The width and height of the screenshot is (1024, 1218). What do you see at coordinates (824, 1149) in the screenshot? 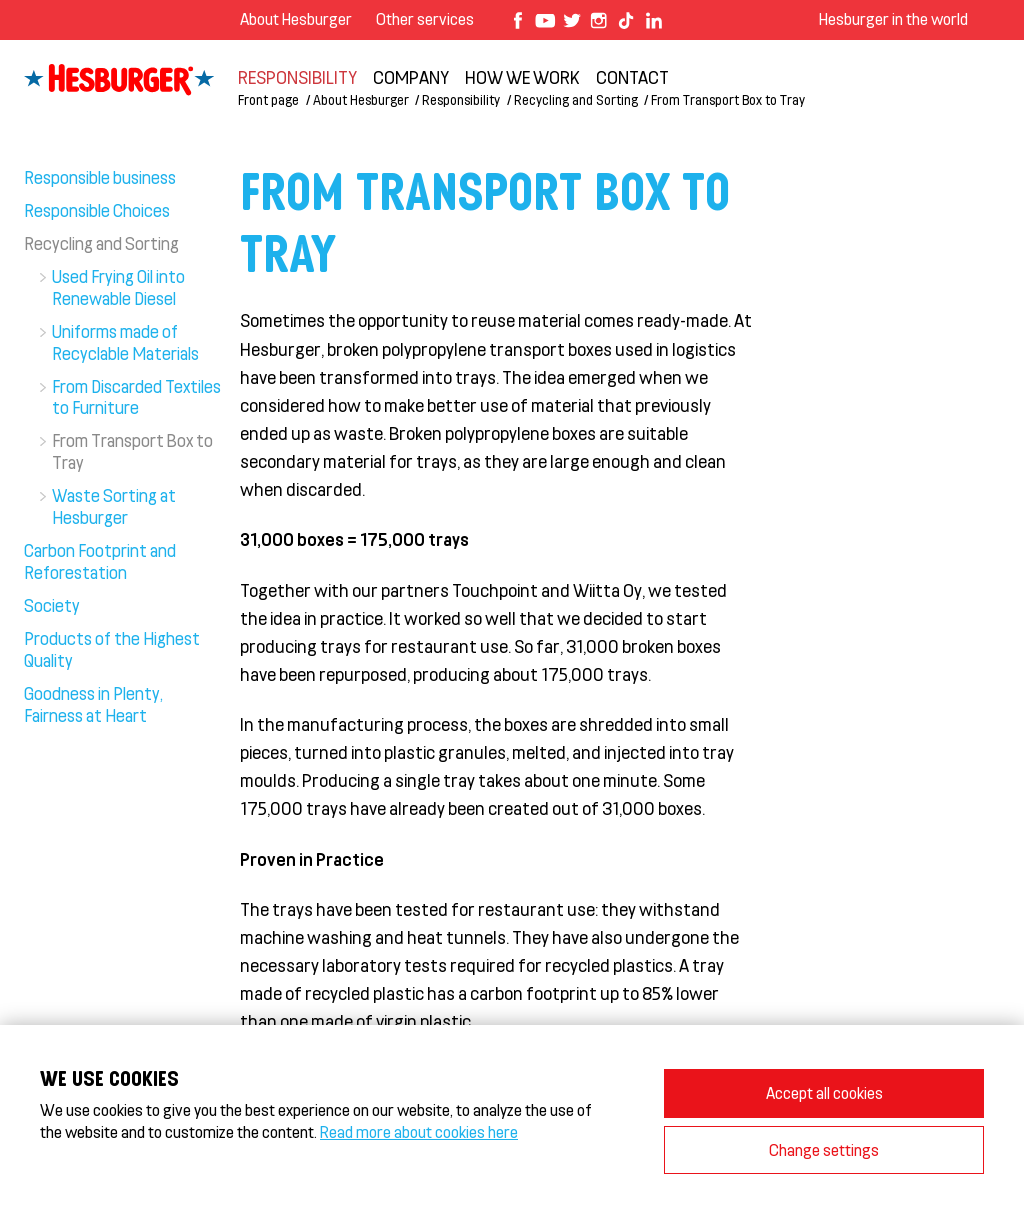
I see `Change settings` at bounding box center [824, 1149].